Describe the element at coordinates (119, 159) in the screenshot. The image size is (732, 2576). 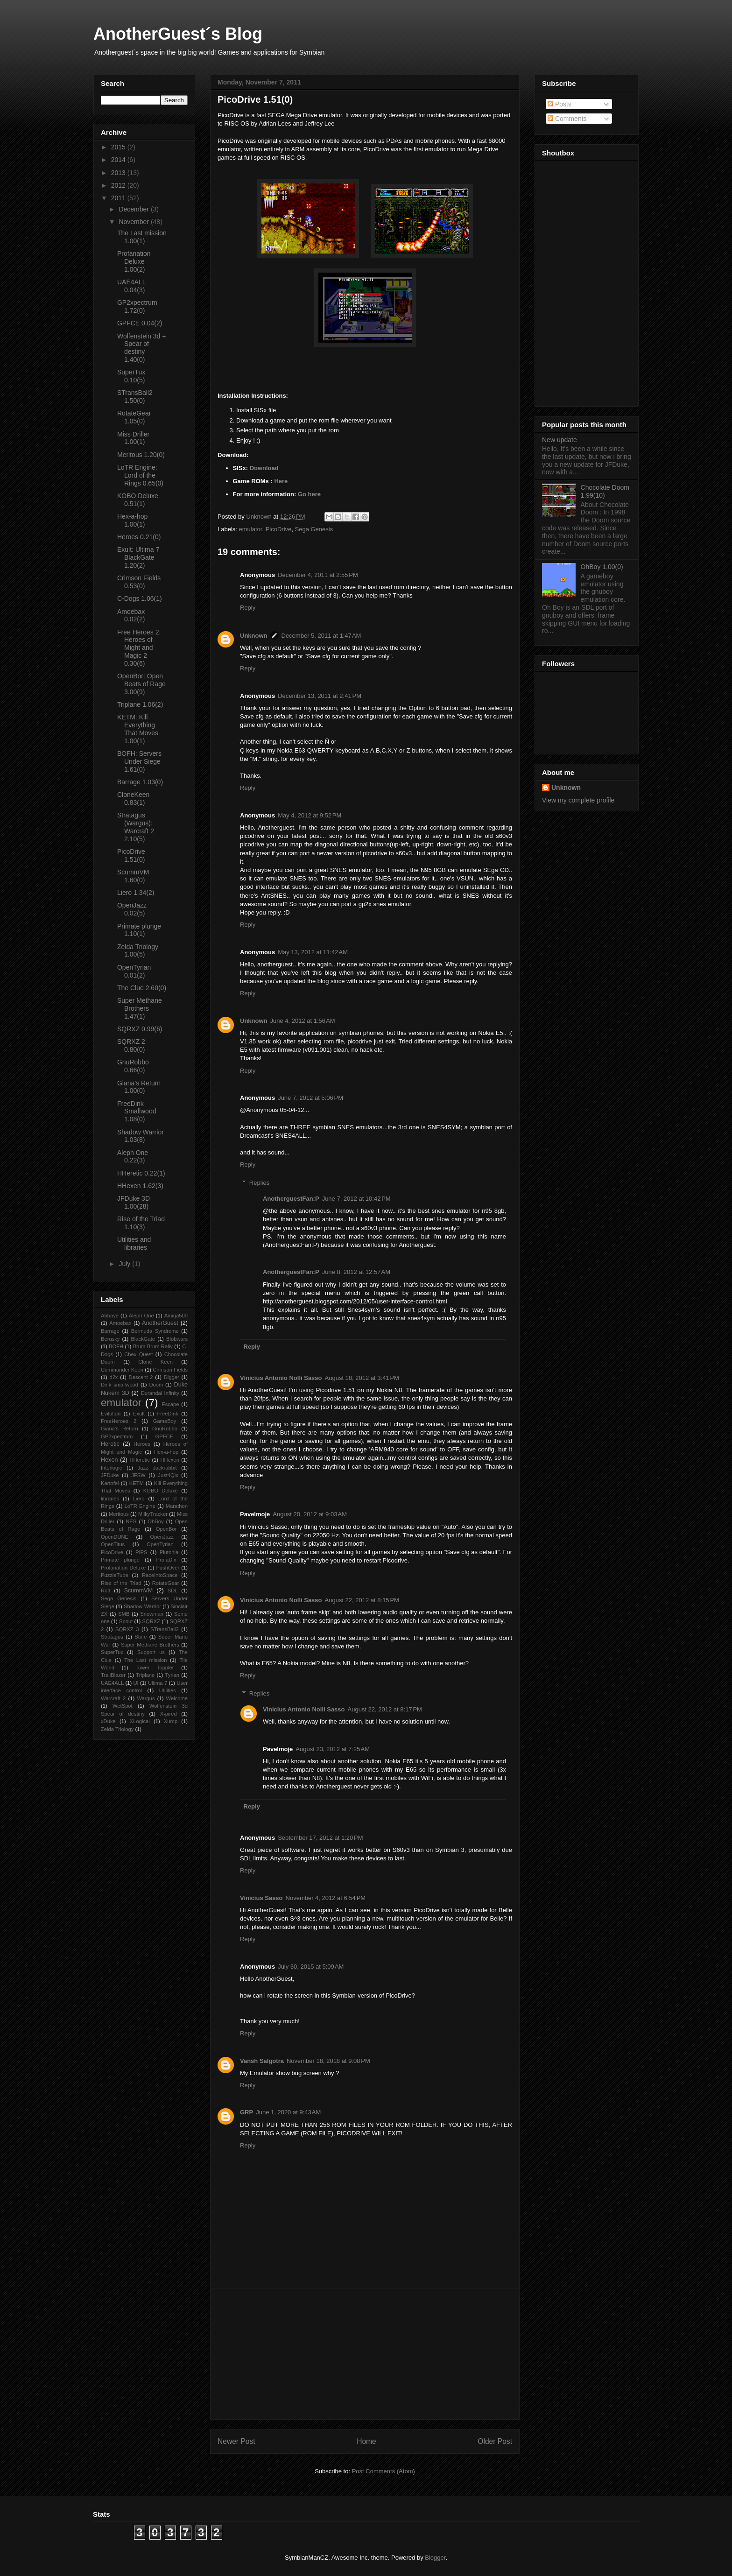
I see `2014` at that location.